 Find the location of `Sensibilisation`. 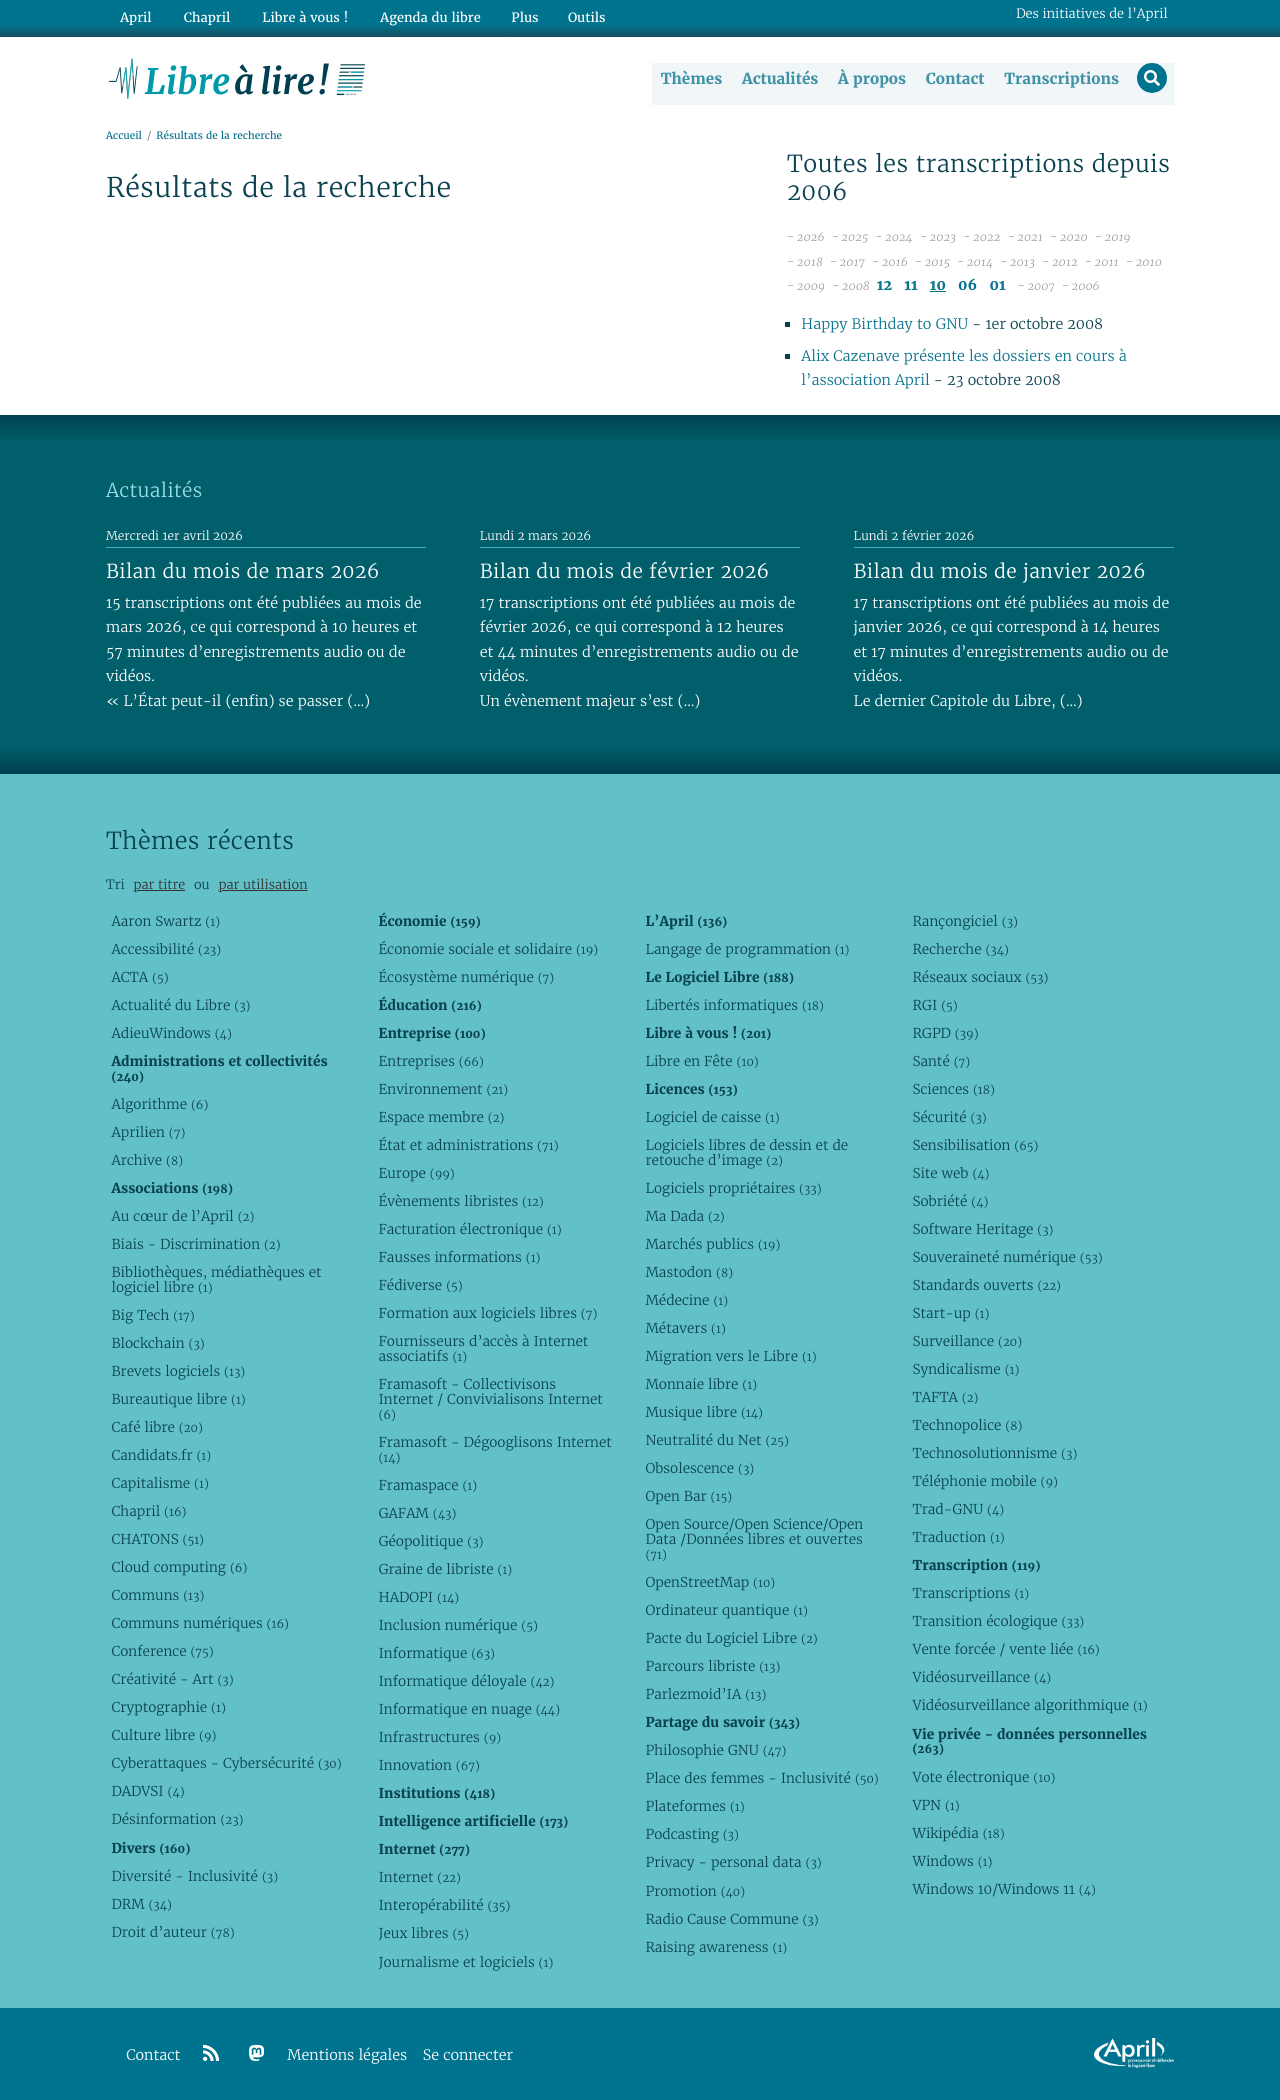

Sensibilisation is located at coordinates (975, 1145).